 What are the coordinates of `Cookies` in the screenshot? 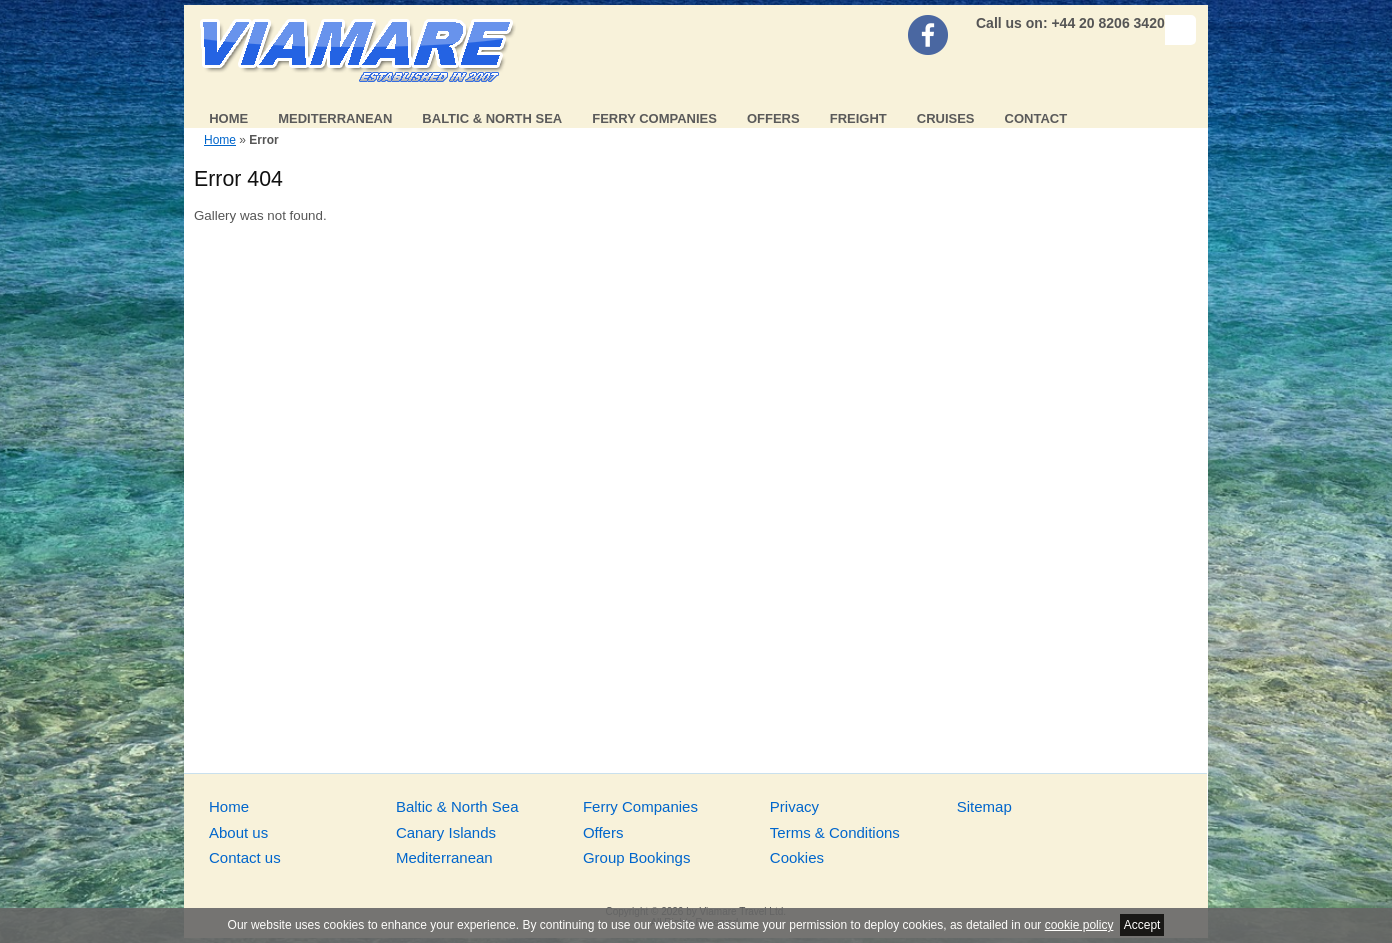 It's located at (797, 857).